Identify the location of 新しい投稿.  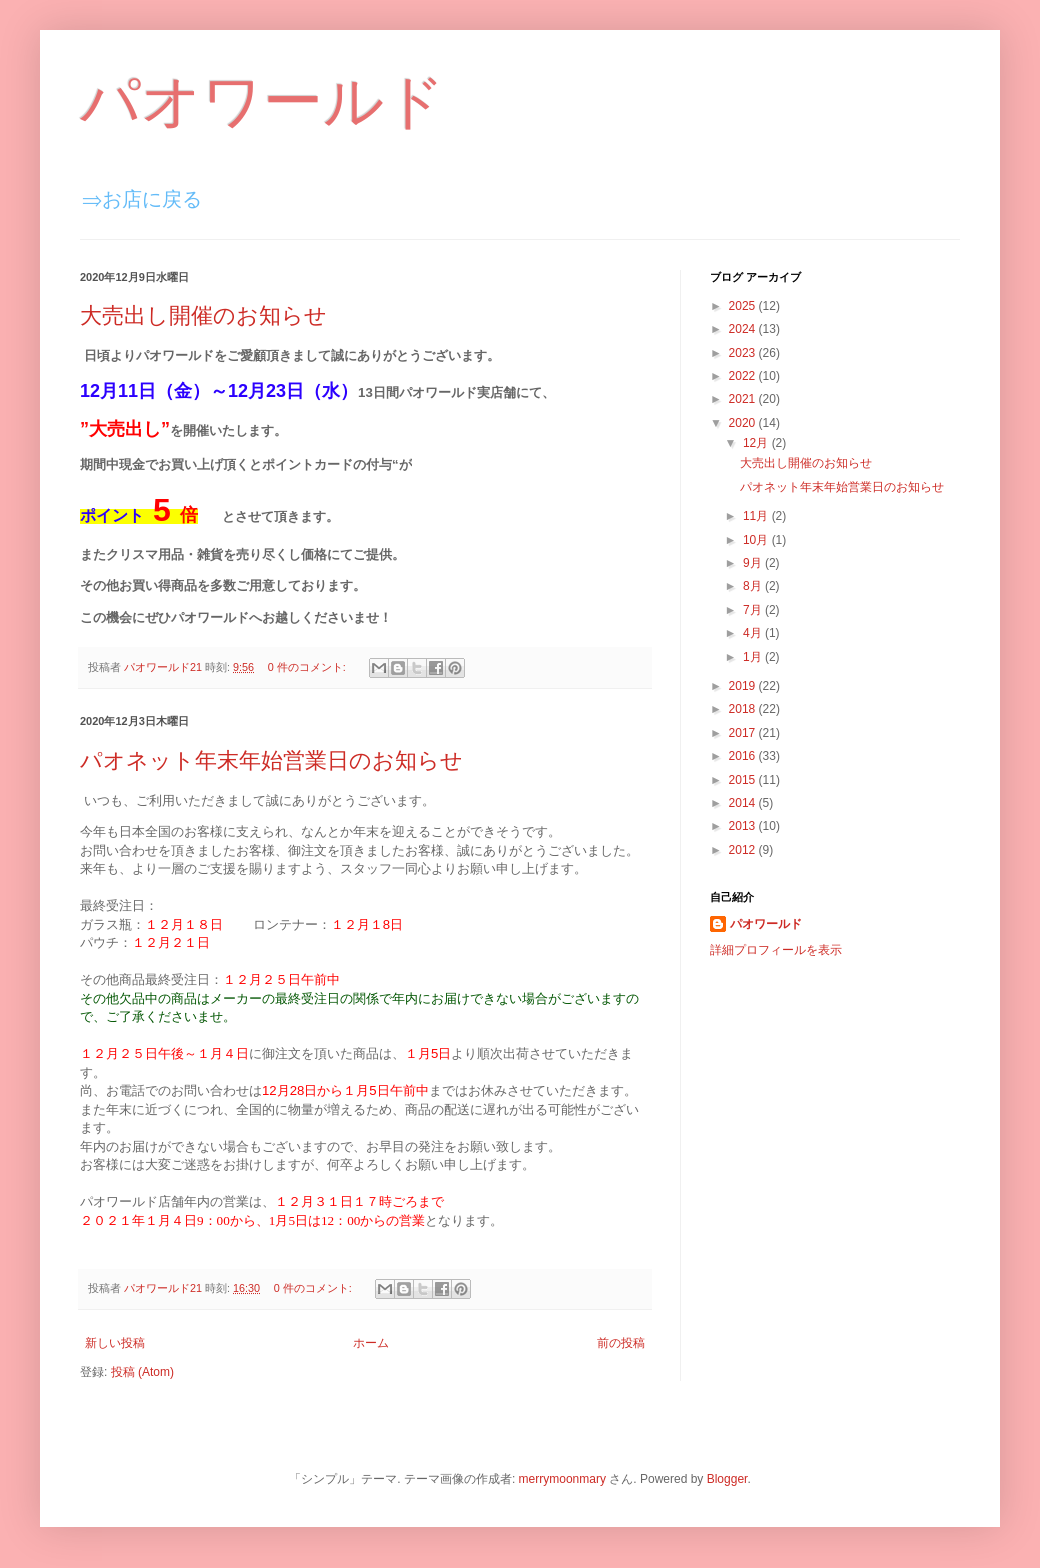
(115, 1343).